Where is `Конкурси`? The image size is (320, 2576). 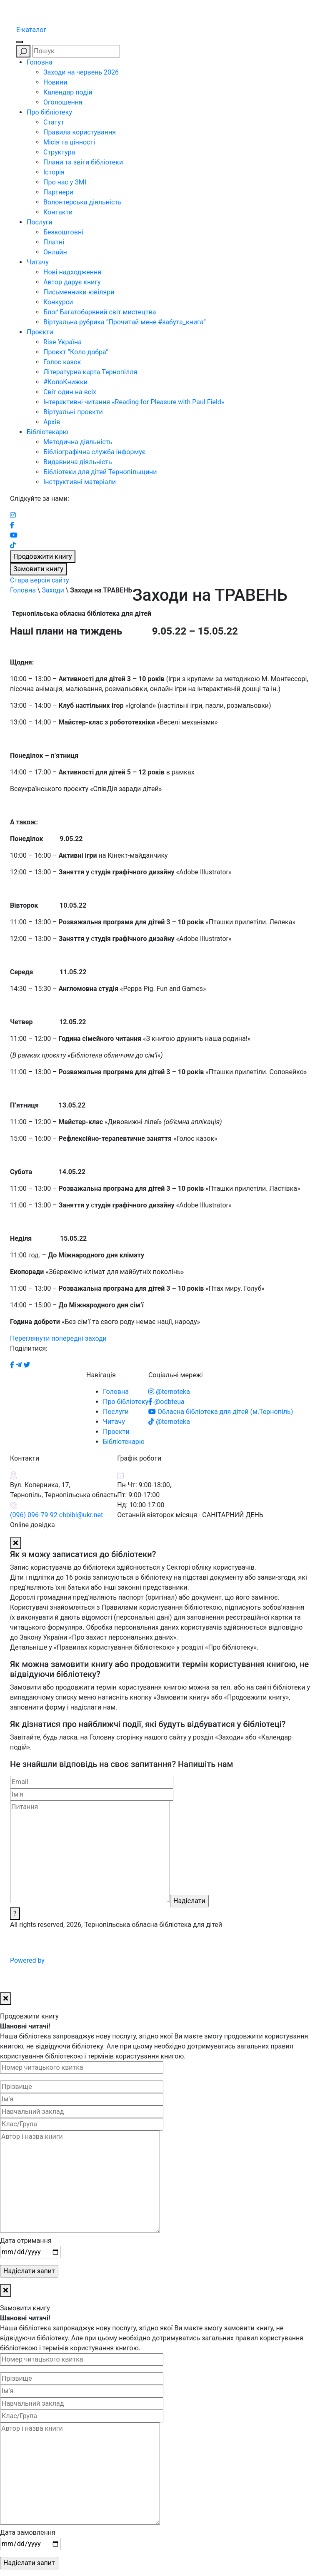 Конкурси is located at coordinates (58, 302).